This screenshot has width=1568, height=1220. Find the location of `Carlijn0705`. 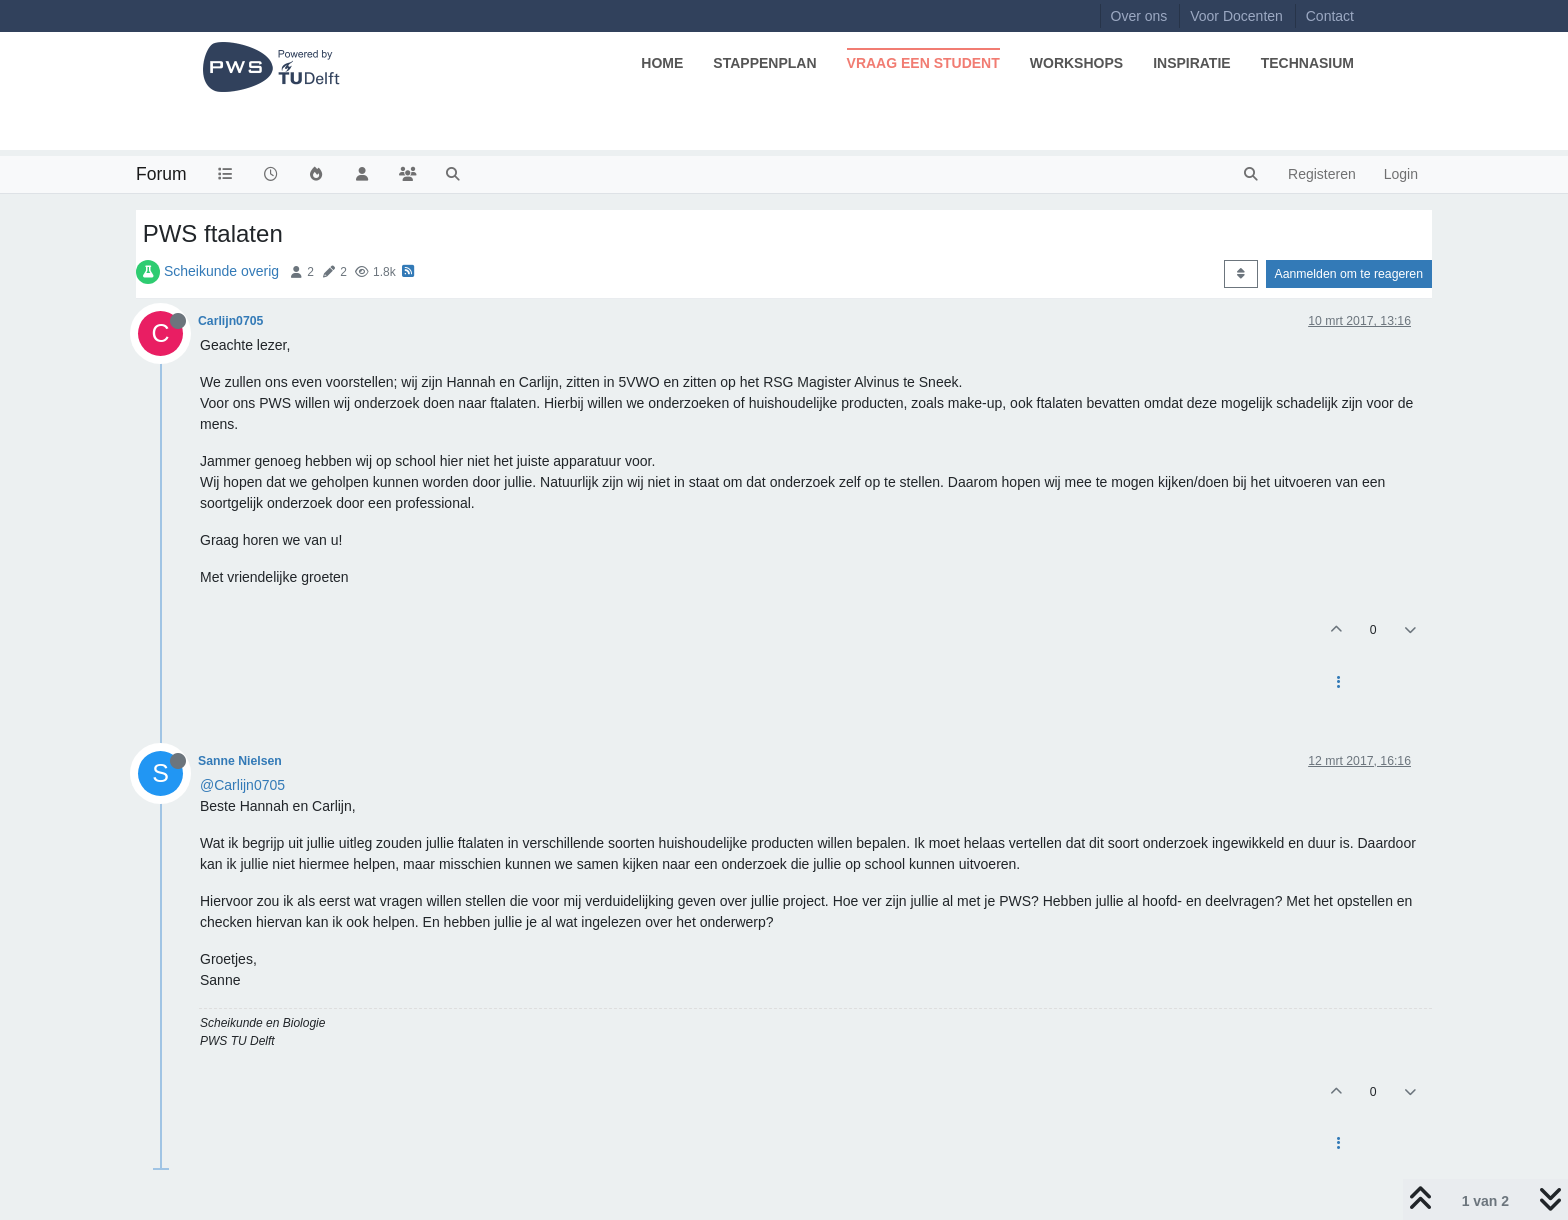

Carlijn0705 is located at coordinates (230, 321).